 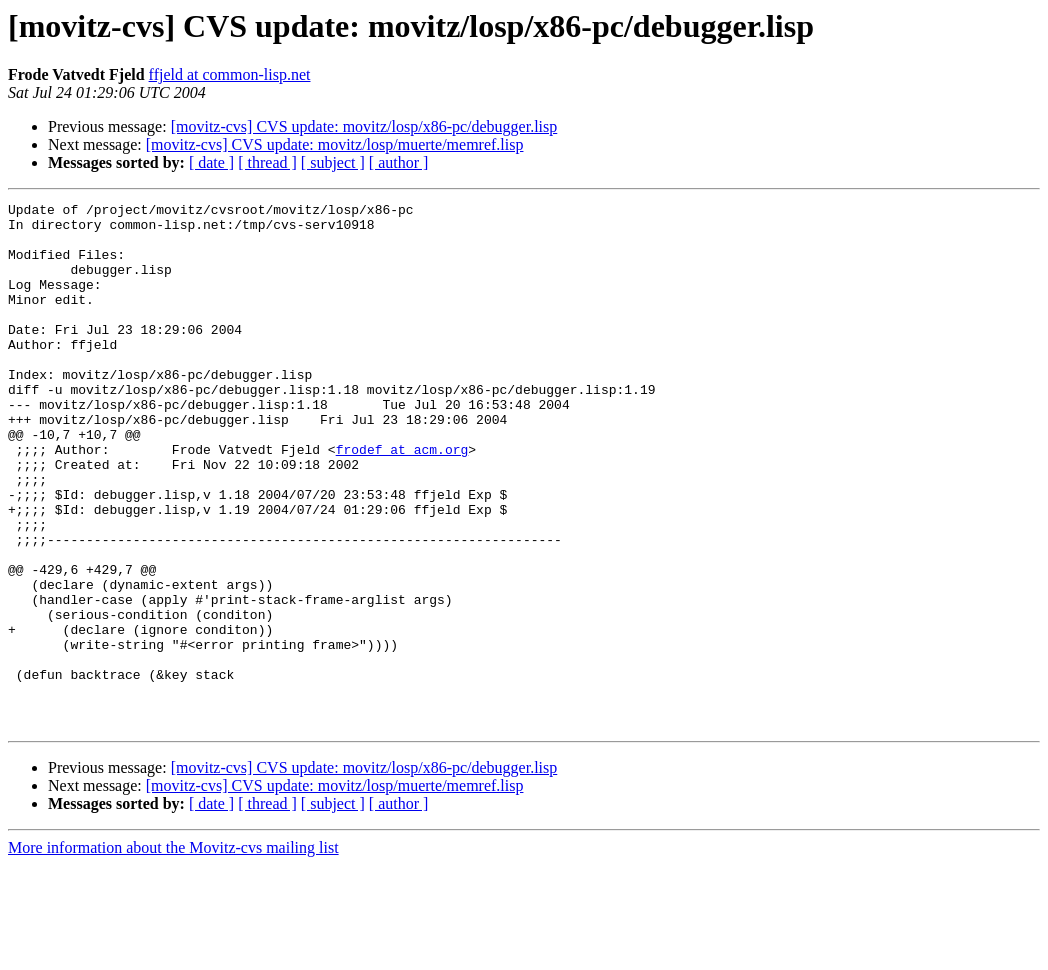 I want to click on [ date ], so click(x=211, y=162).